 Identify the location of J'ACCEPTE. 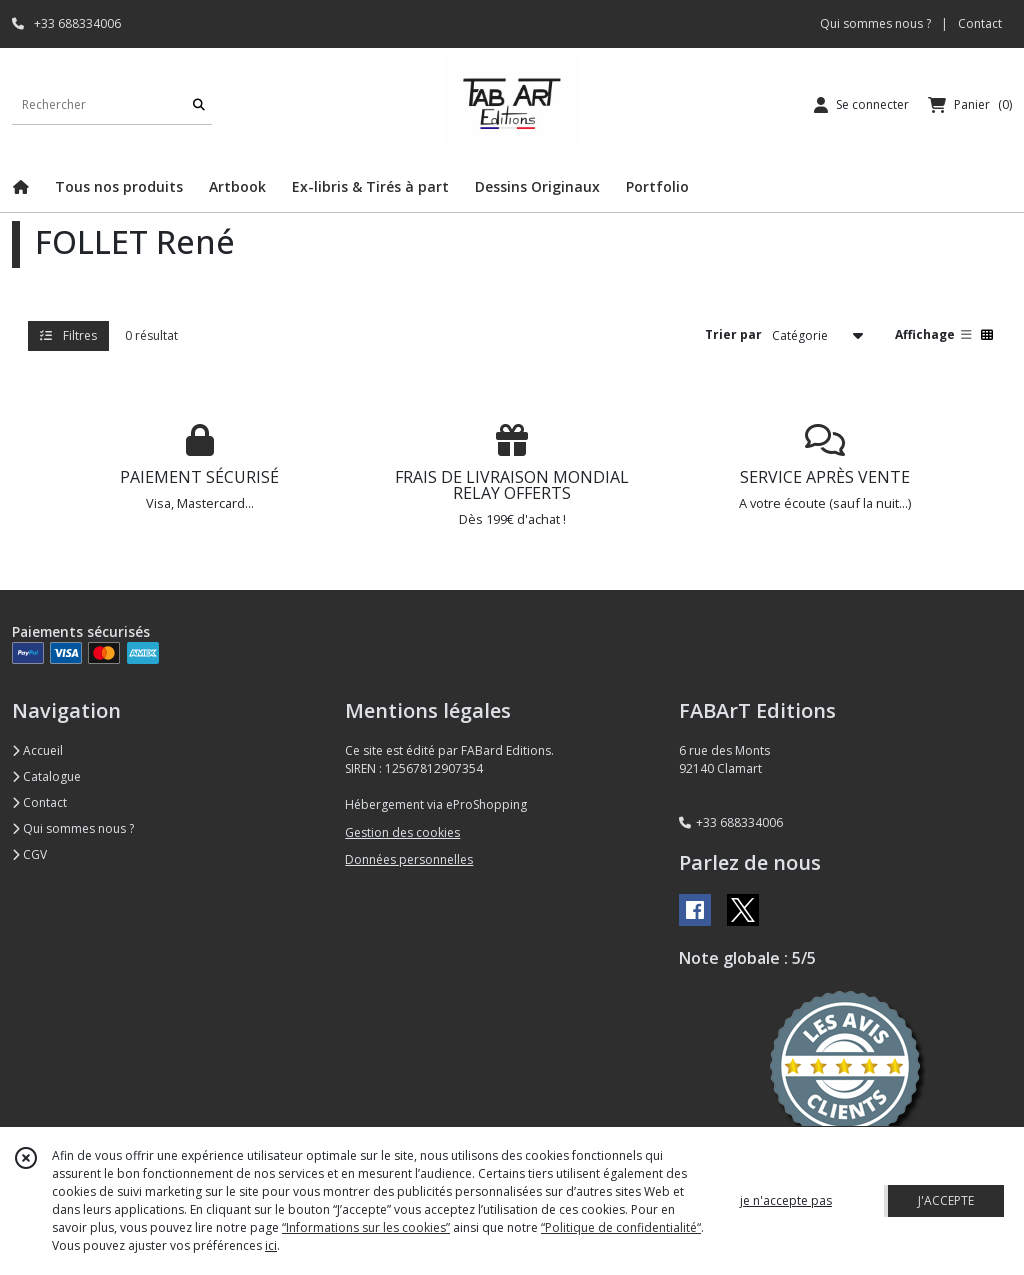
(946, 1200).